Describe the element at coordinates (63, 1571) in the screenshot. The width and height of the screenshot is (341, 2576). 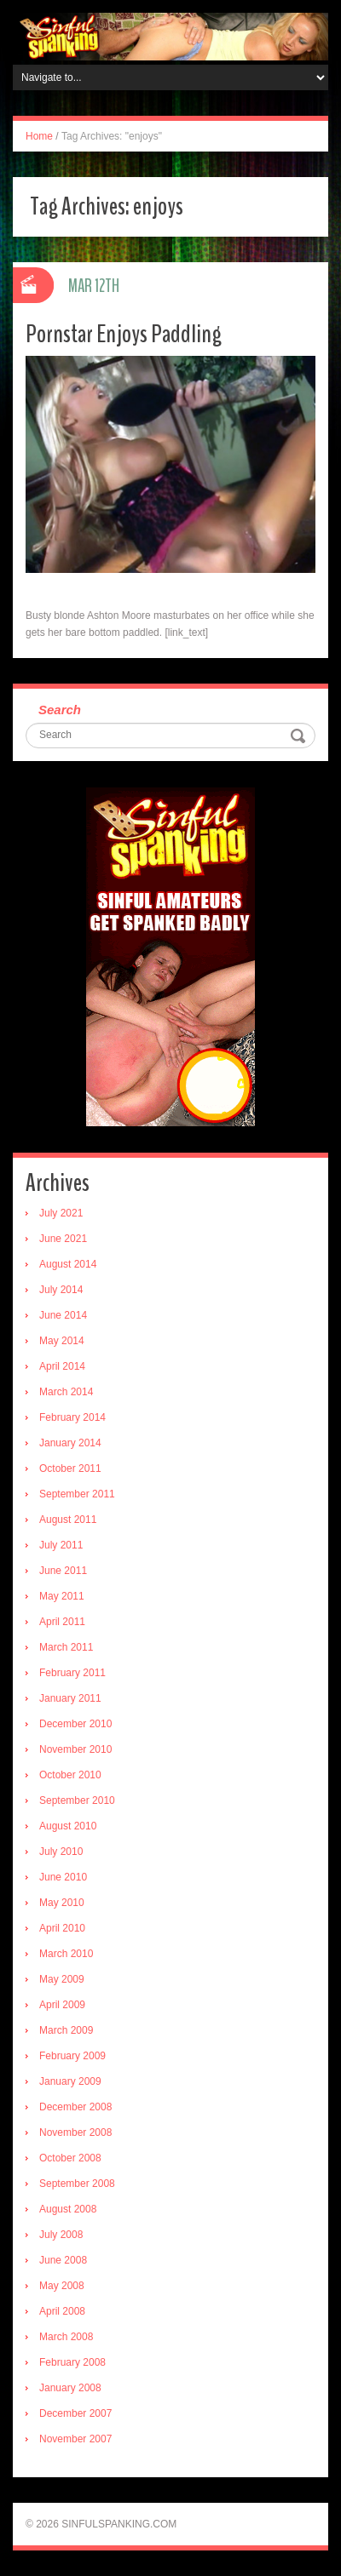
I see `June 2011` at that location.